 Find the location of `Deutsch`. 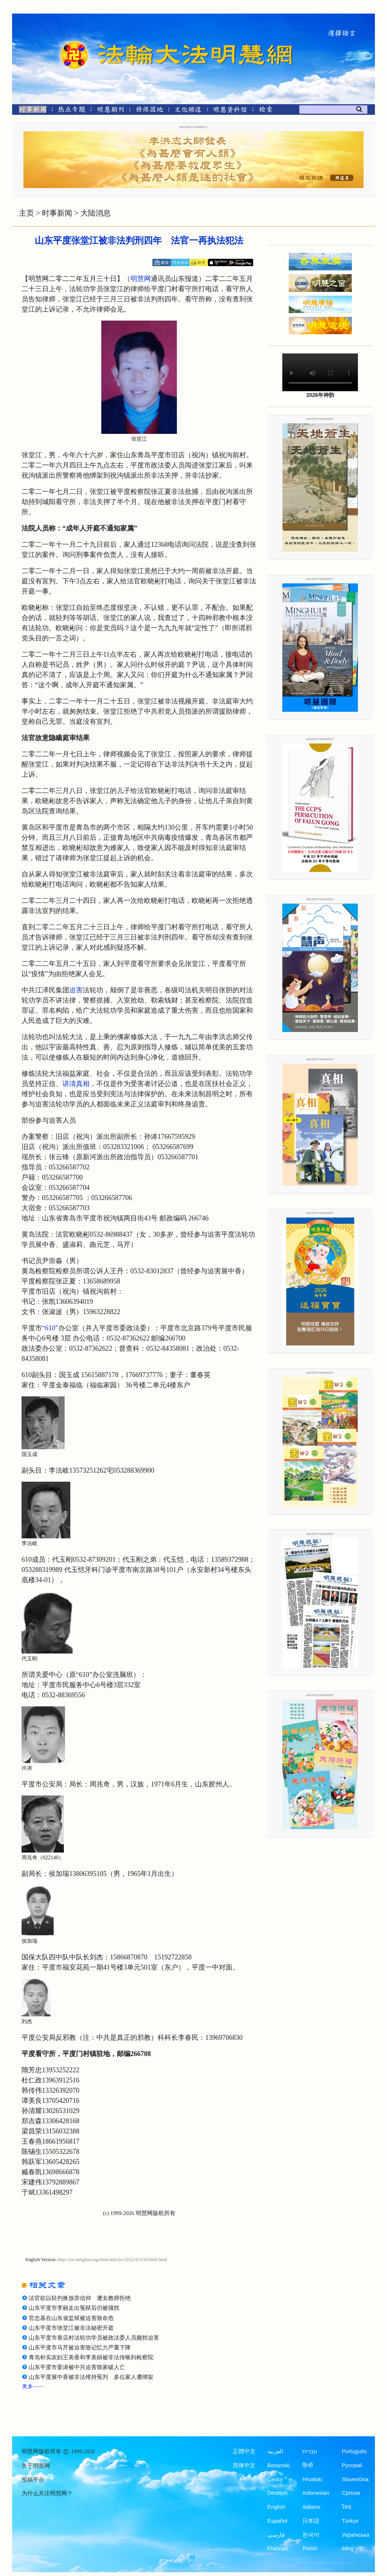

Deutsch is located at coordinates (278, 2493).